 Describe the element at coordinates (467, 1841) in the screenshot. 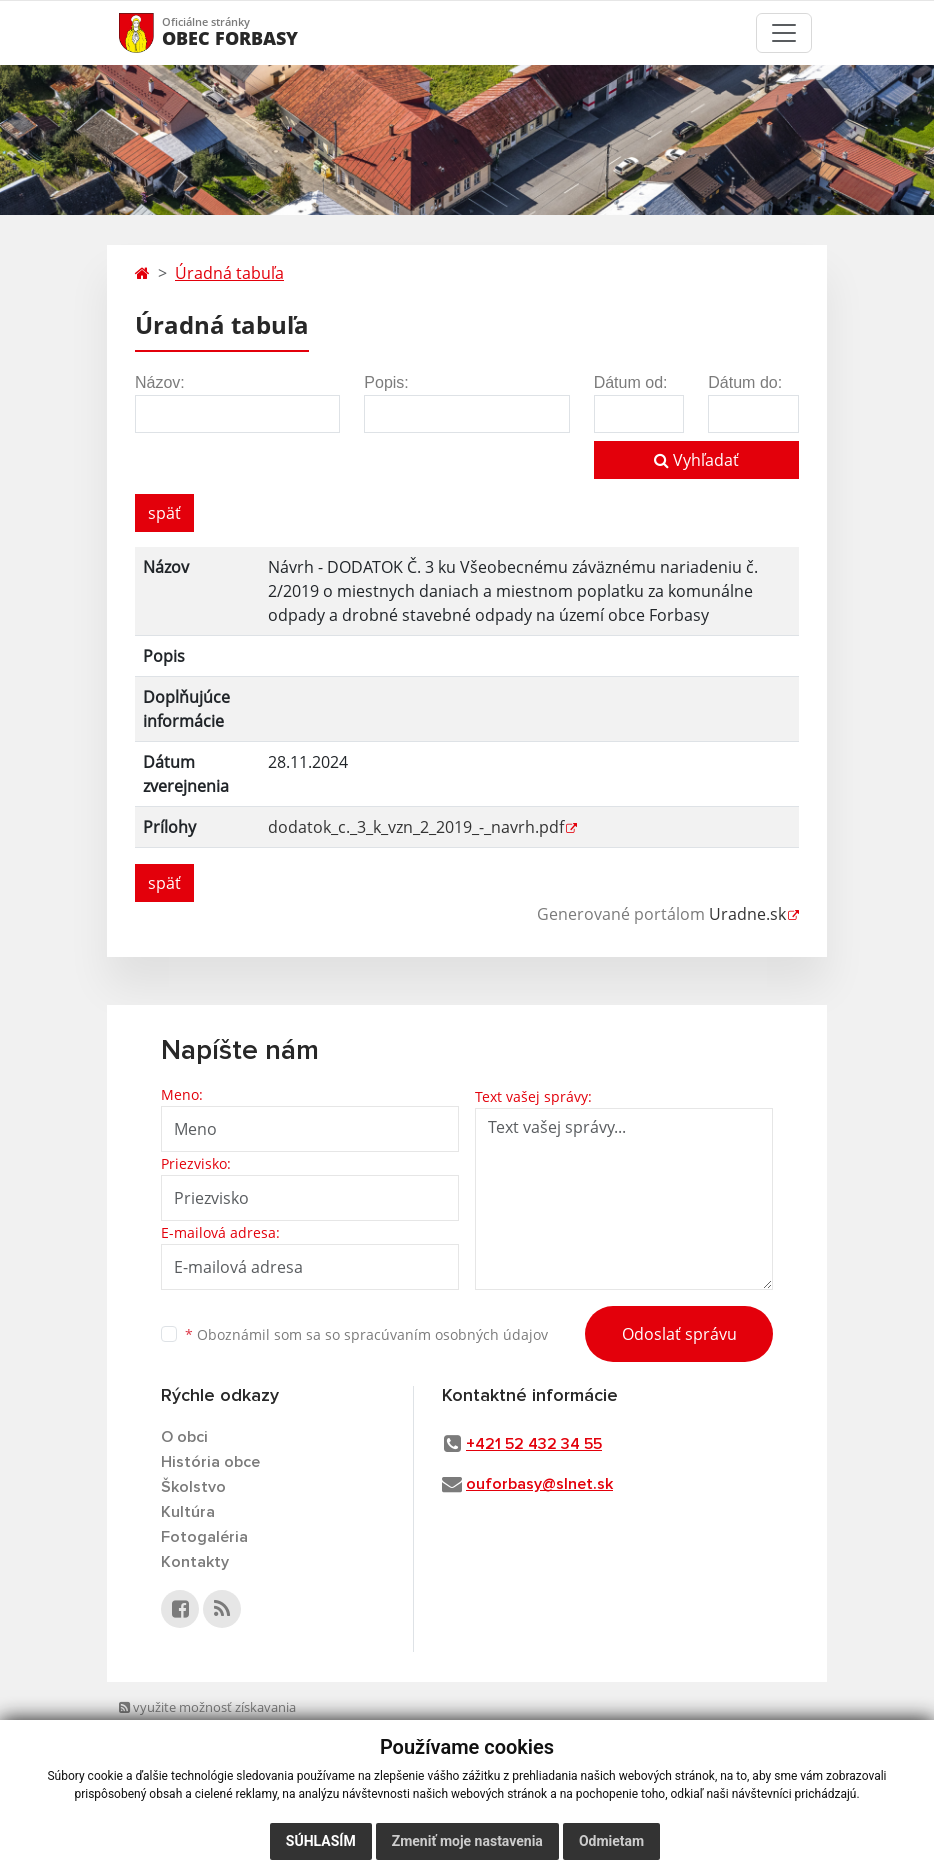

I see `Zmeniť moje nastavenia [button]` at that location.